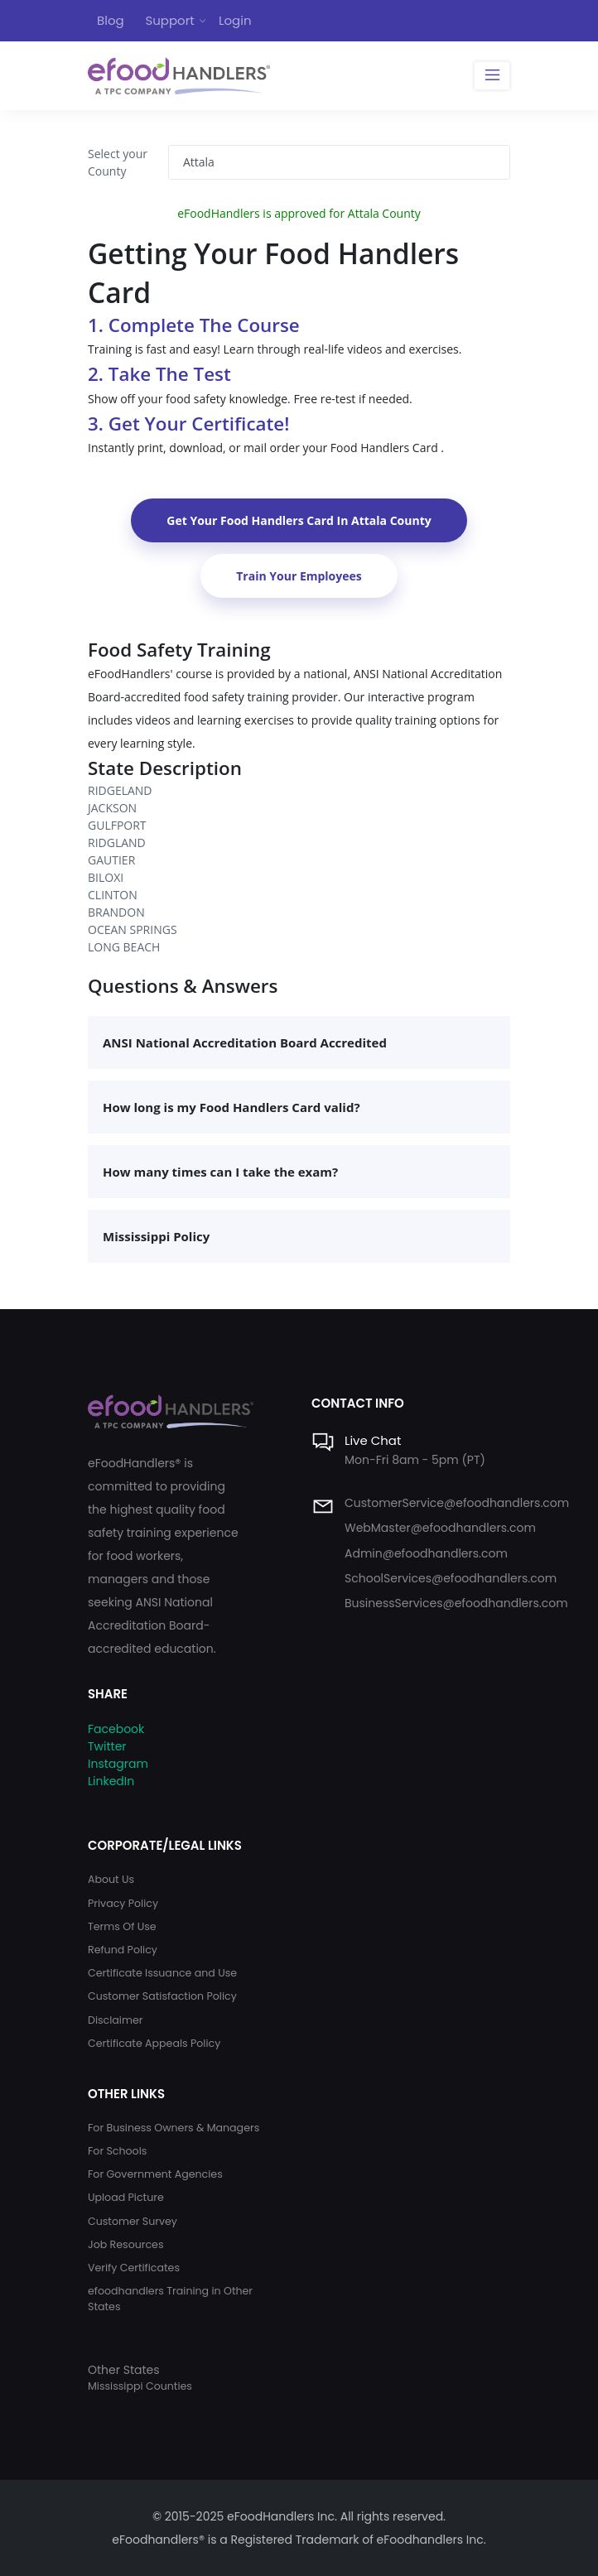 Image resolution: width=598 pixels, height=2576 pixels. I want to click on SchoolServices@efoodhandlers.com, so click(451, 1578).